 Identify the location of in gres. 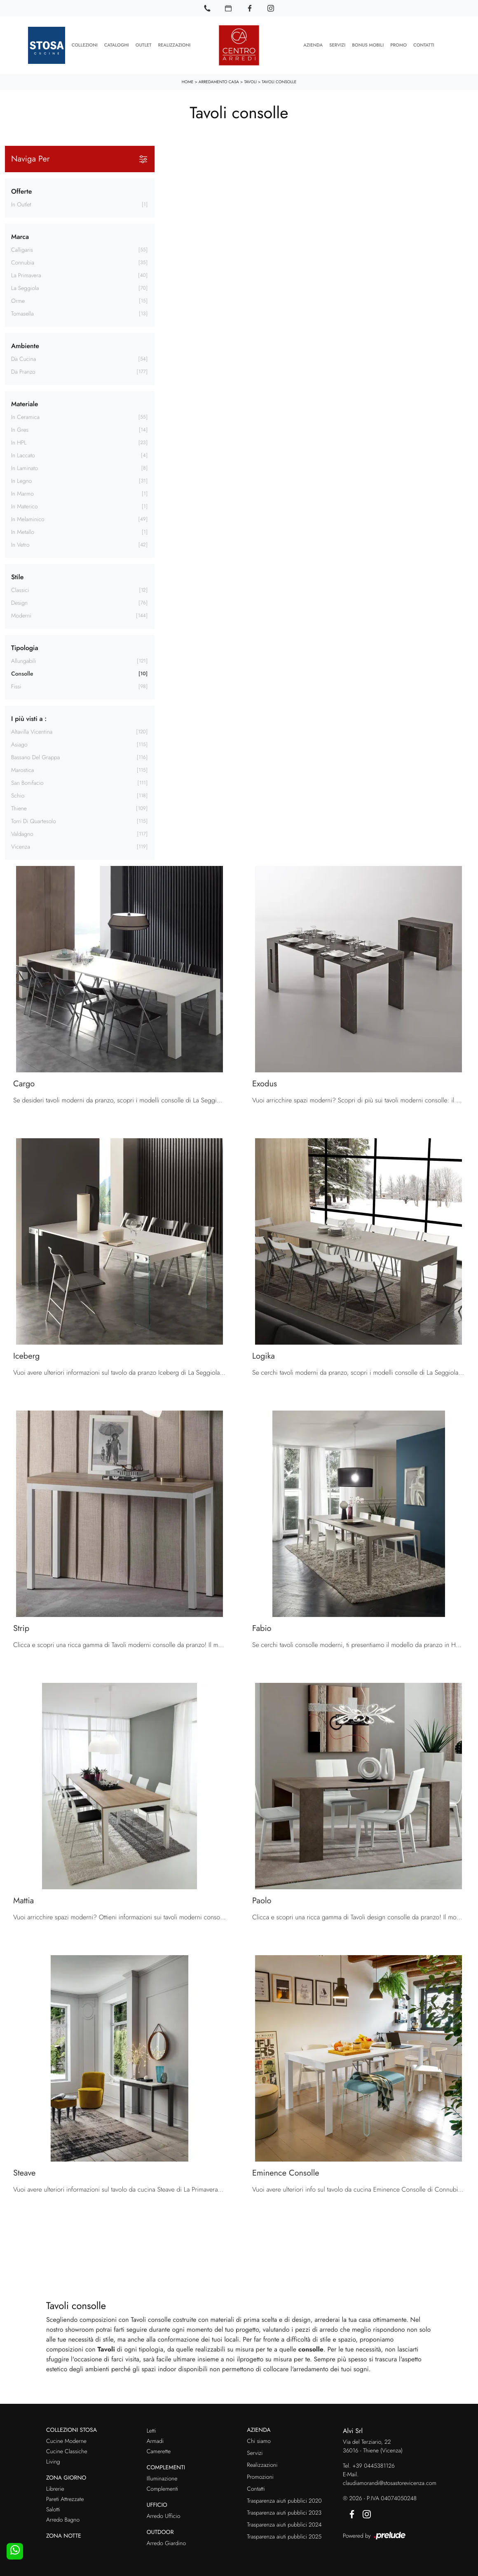
(19, 430).